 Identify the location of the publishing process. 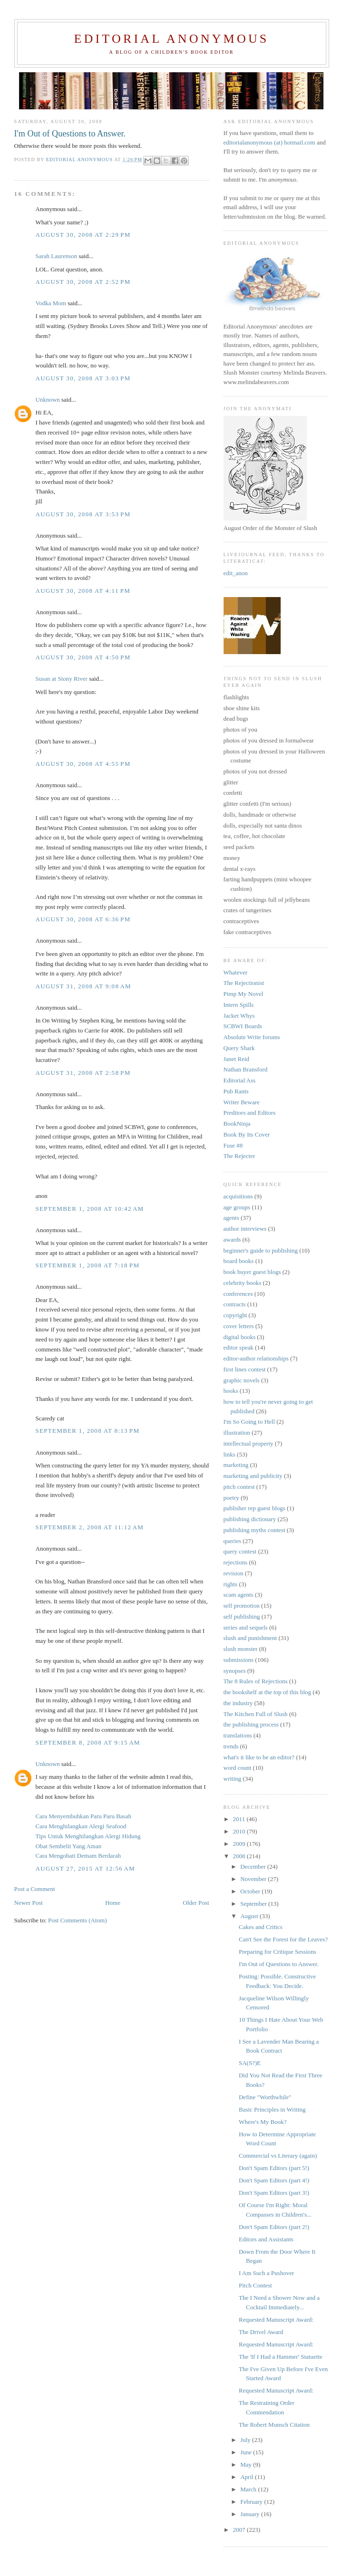
(251, 1724).